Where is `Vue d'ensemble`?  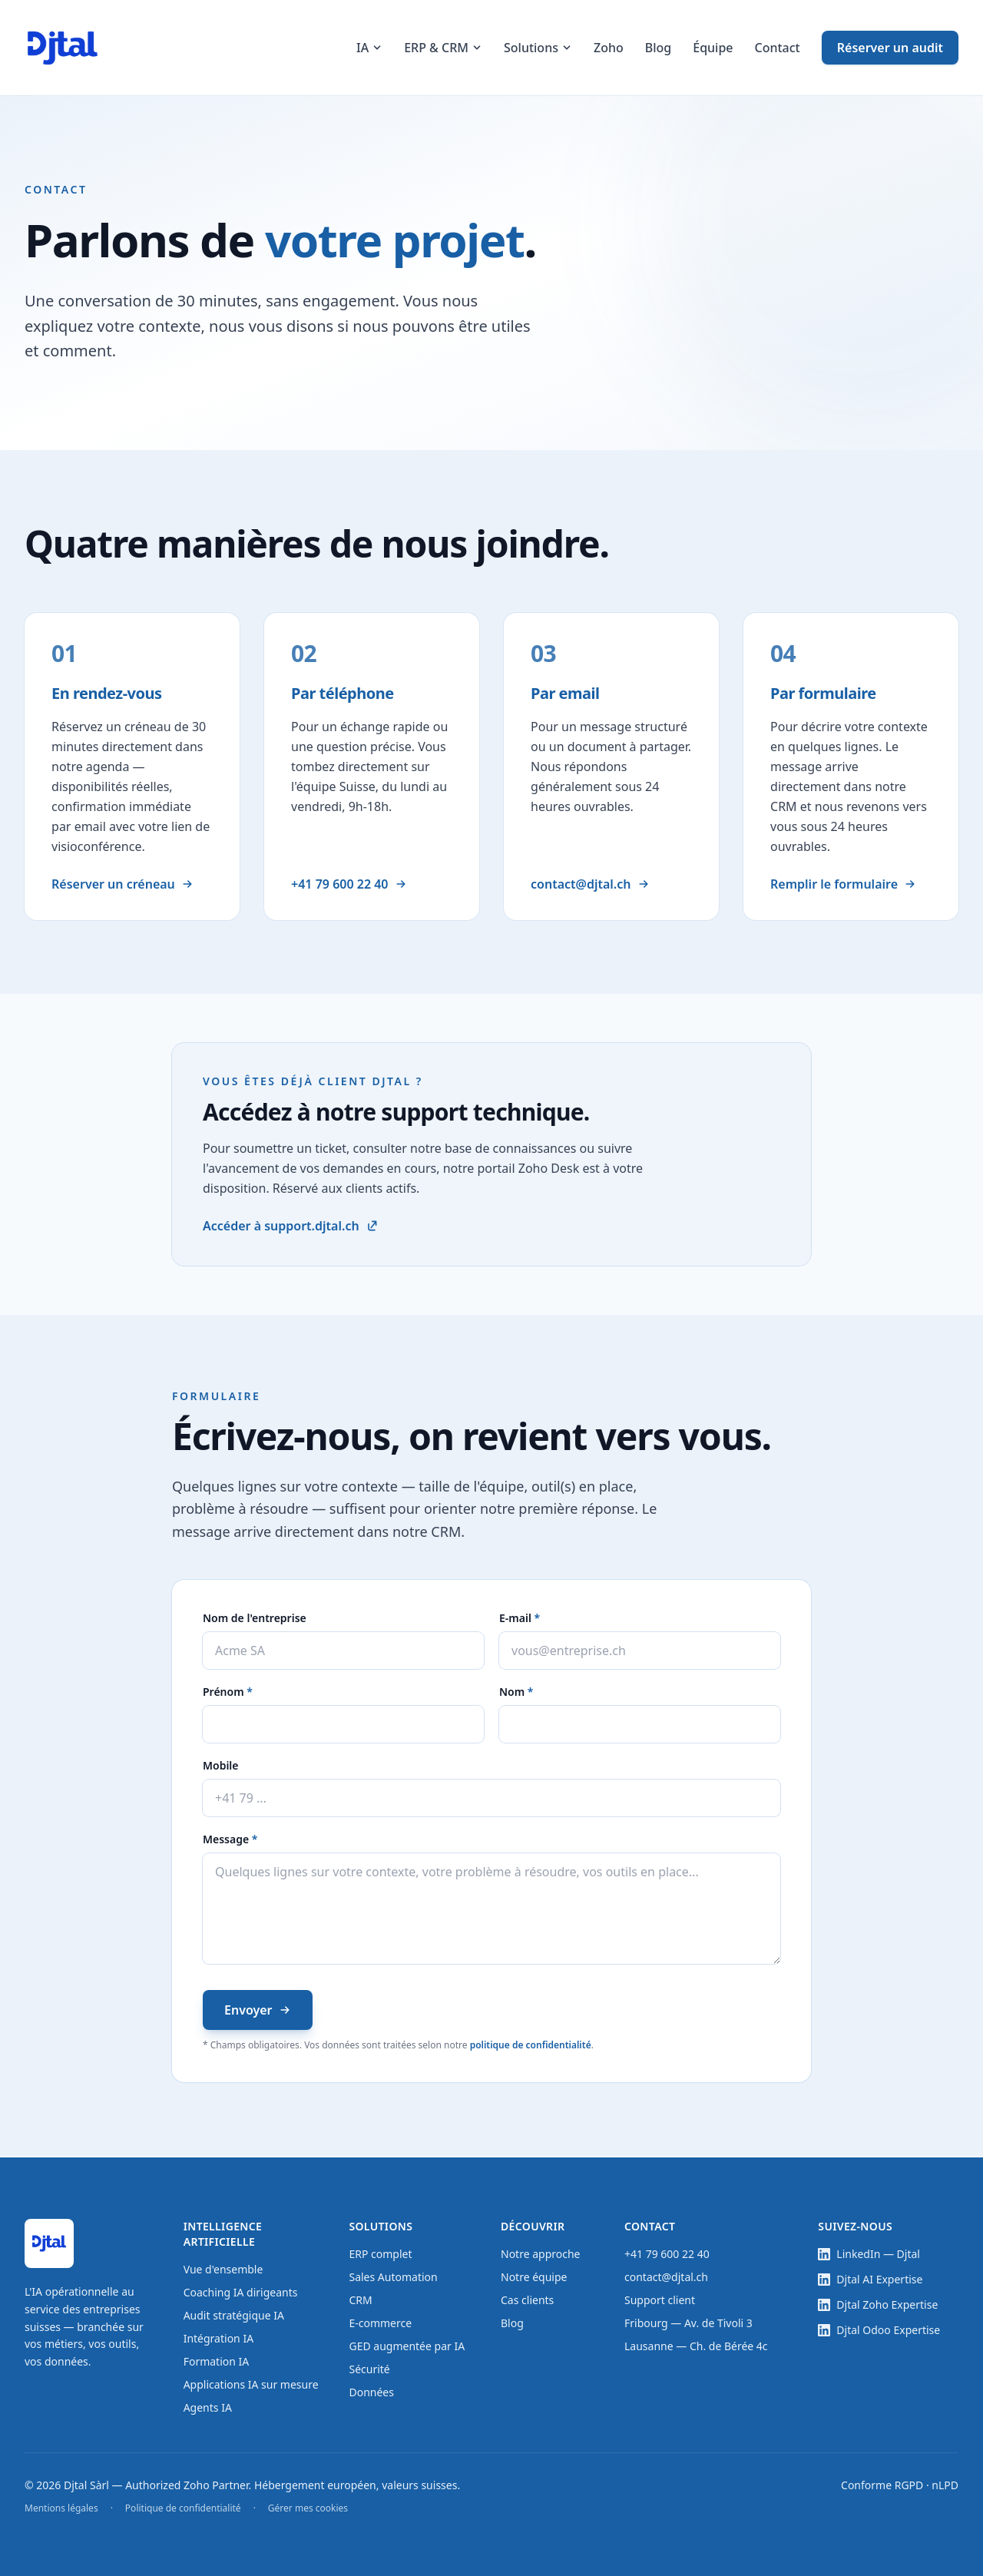
Vue d'ensemble is located at coordinates (223, 2269).